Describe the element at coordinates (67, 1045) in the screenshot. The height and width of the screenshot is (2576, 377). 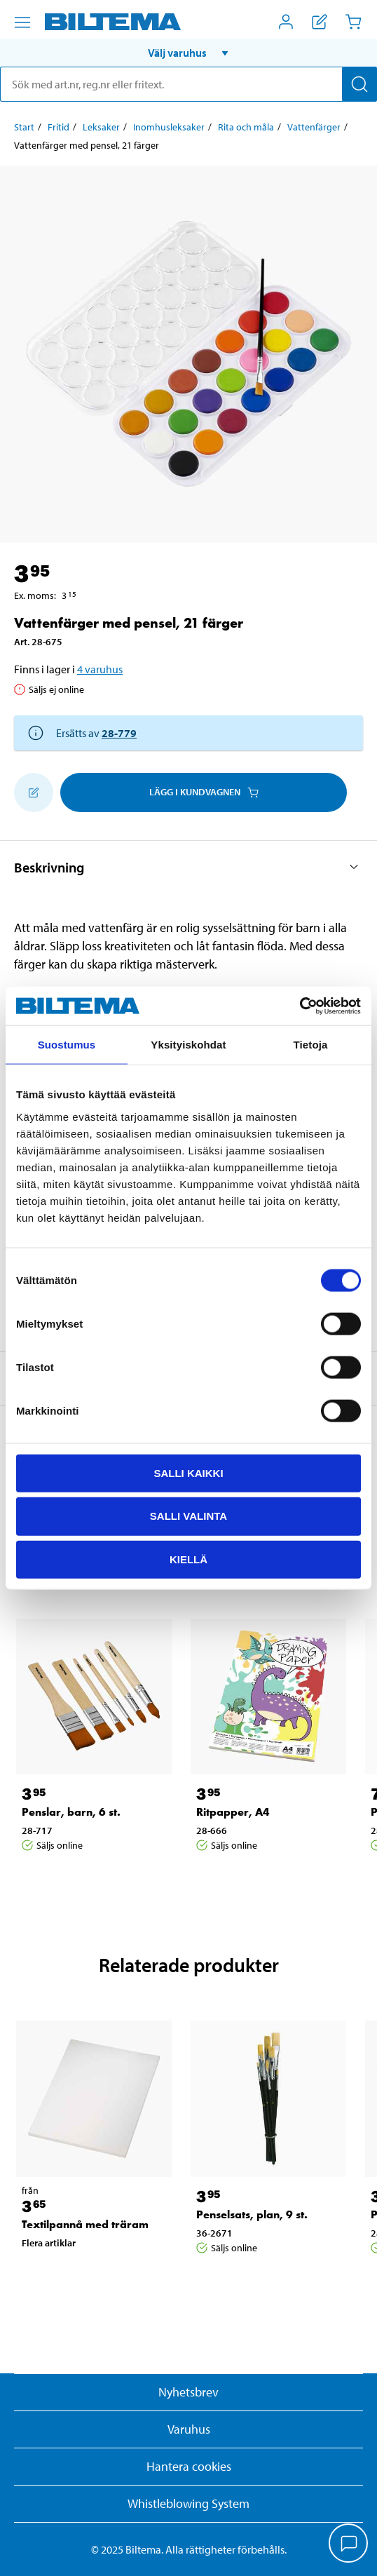
I see `Suostumus [tab]` at that location.